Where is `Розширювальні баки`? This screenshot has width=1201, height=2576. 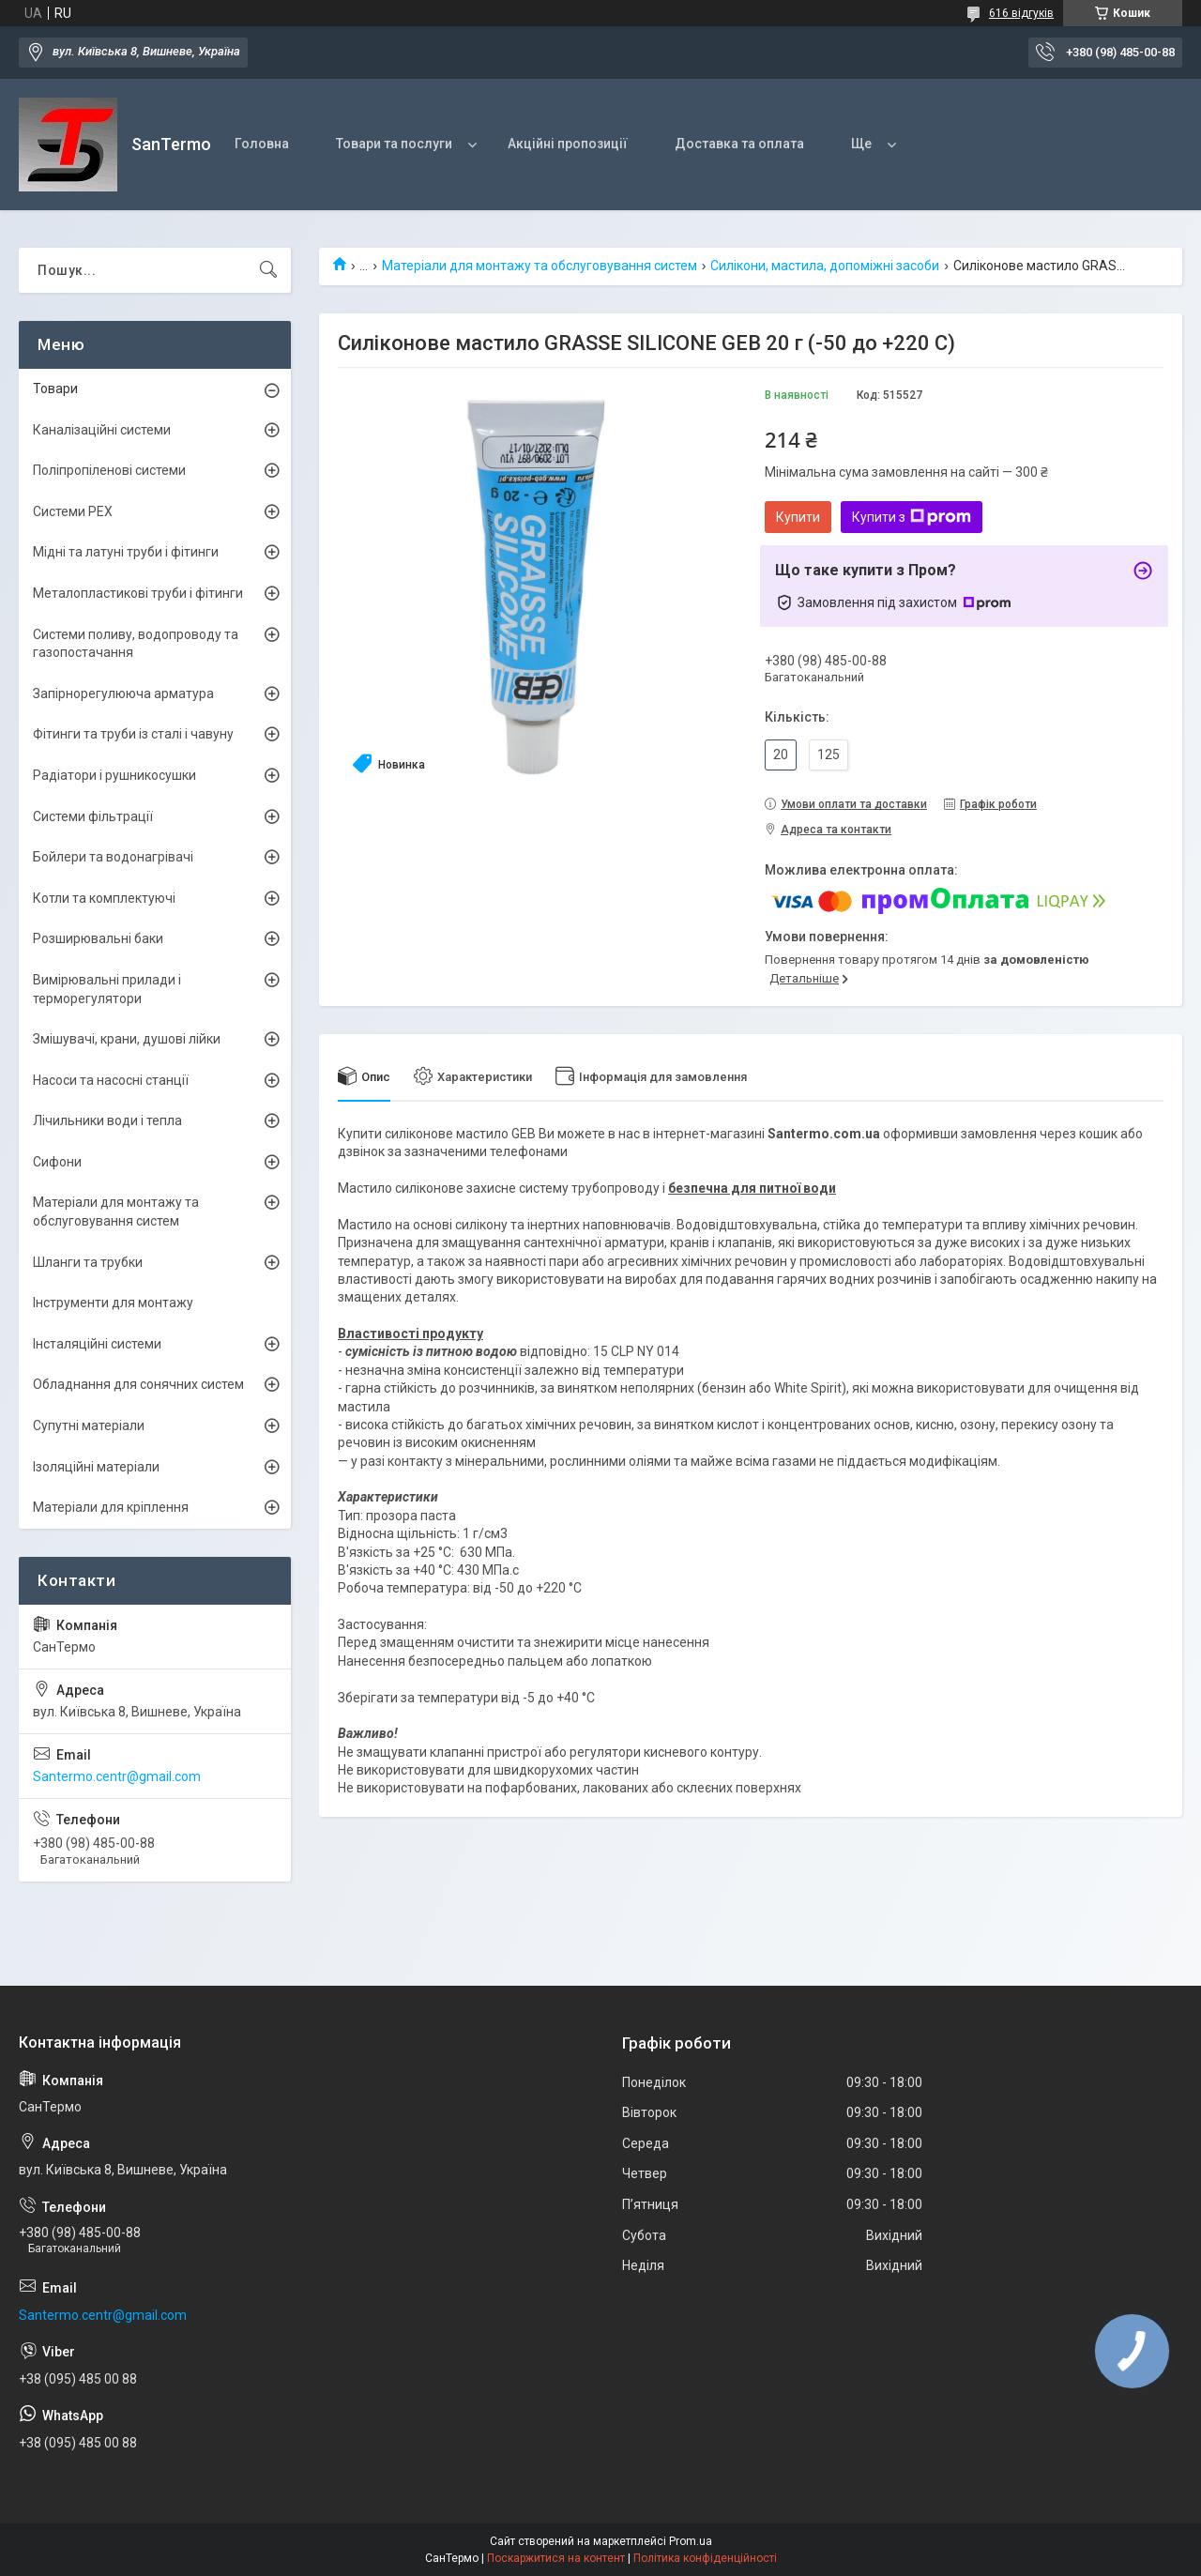
Розширювальні баки is located at coordinates (98, 938).